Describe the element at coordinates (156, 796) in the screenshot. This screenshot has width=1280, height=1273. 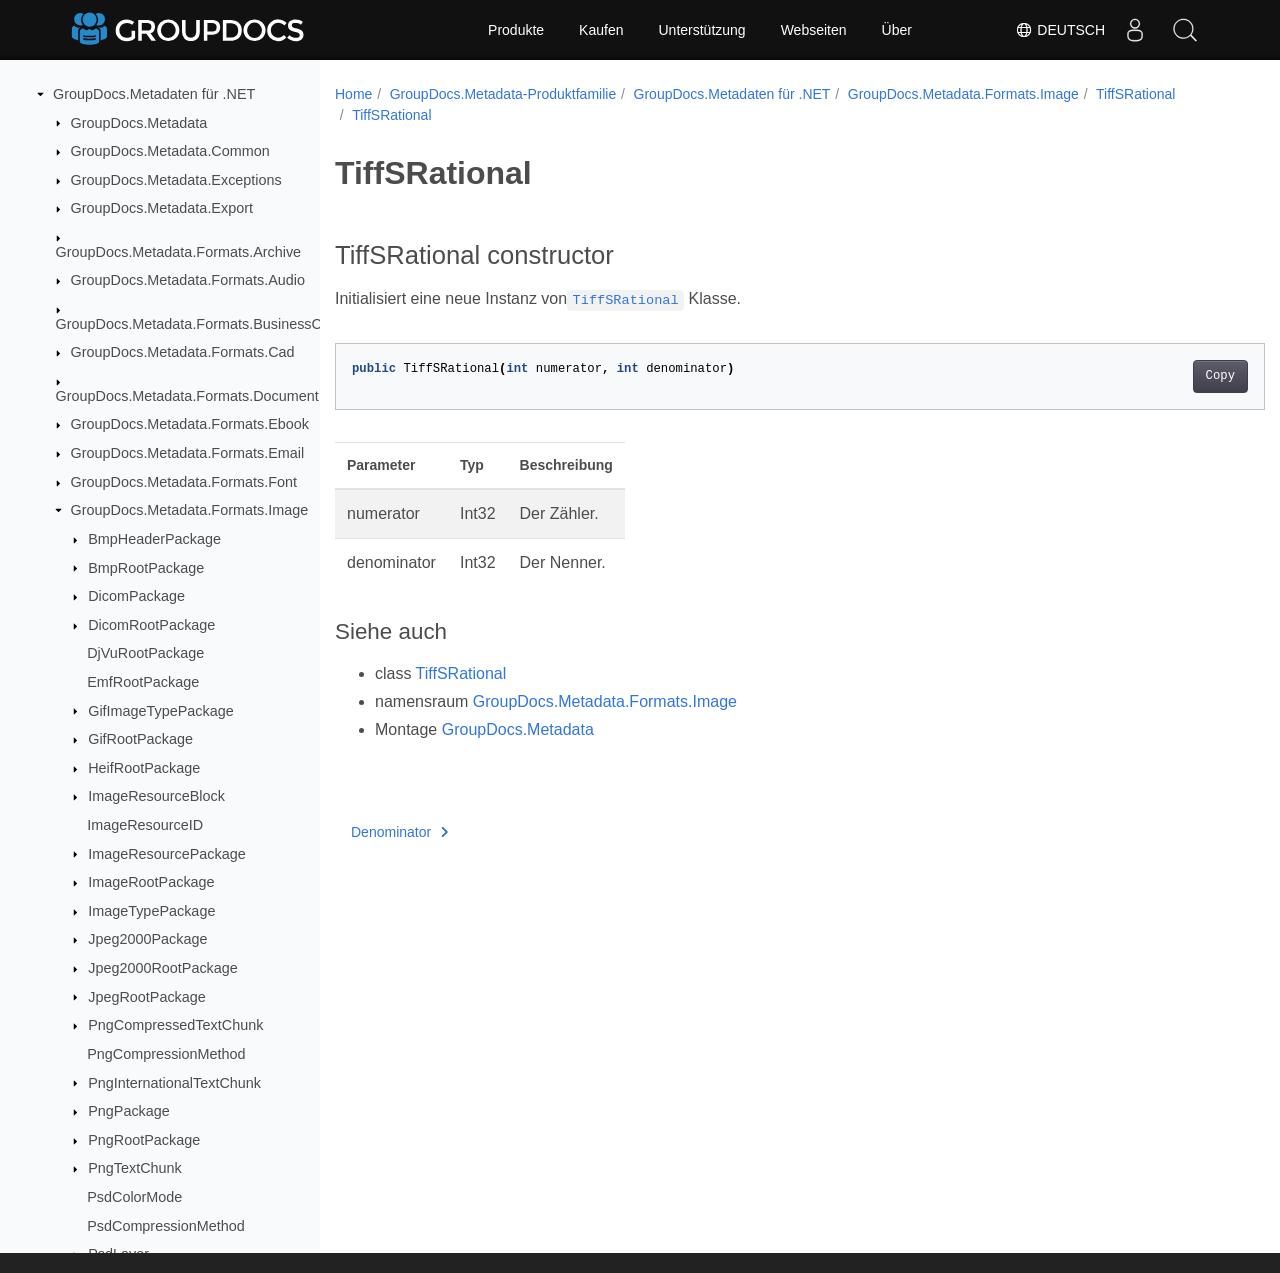
I see `ImageResourceBlock` at that location.